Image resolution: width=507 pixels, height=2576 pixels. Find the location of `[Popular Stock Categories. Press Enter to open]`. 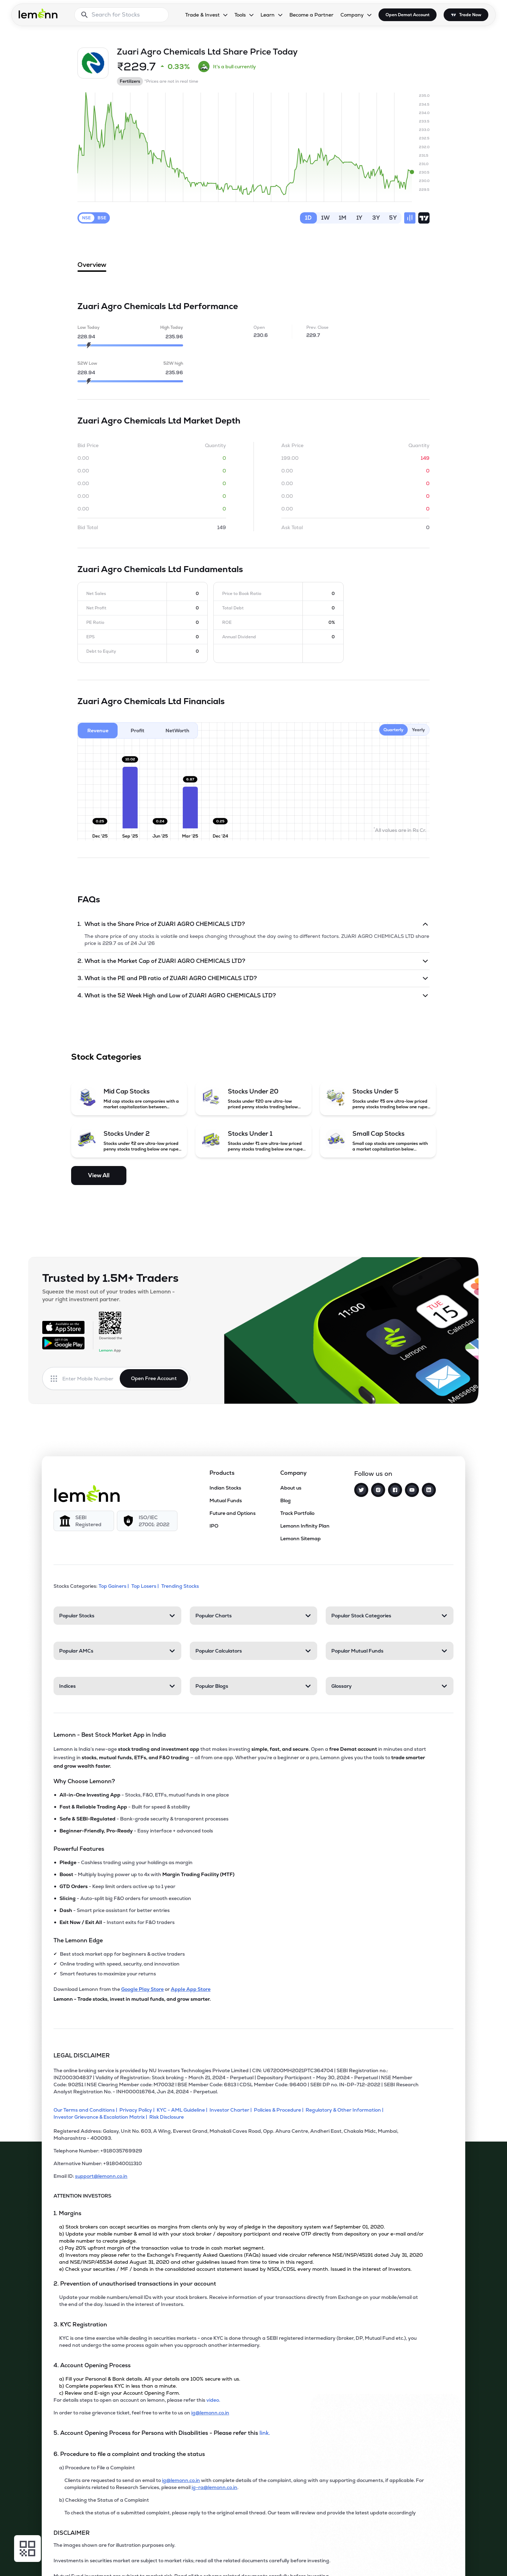

[Popular Stock Categories. Press Enter to open] is located at coordinates (389, 1615).